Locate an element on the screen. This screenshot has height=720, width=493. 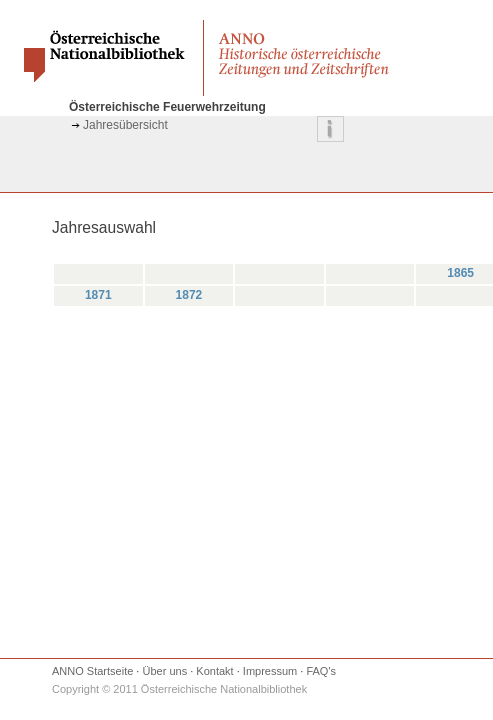
1871 is located at coordinates (98, 295).